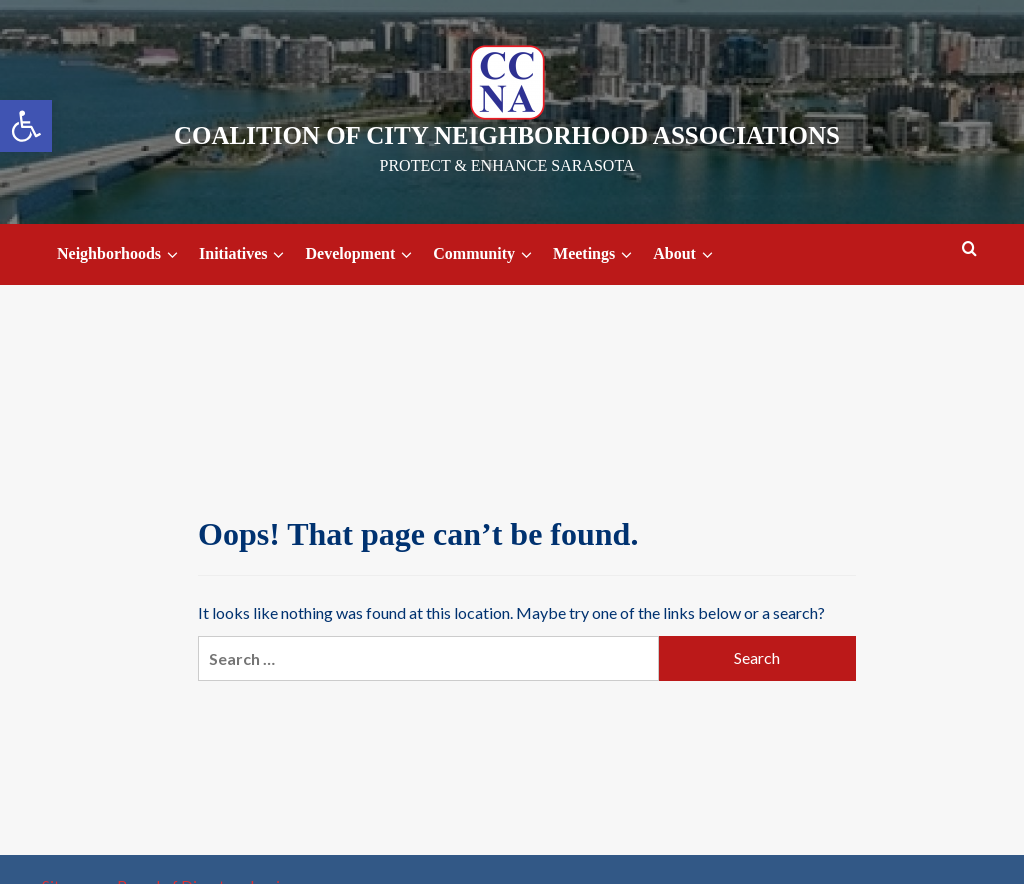 This screenshot has width=1024, height=884. I want to click on Development, so click(361, 254).